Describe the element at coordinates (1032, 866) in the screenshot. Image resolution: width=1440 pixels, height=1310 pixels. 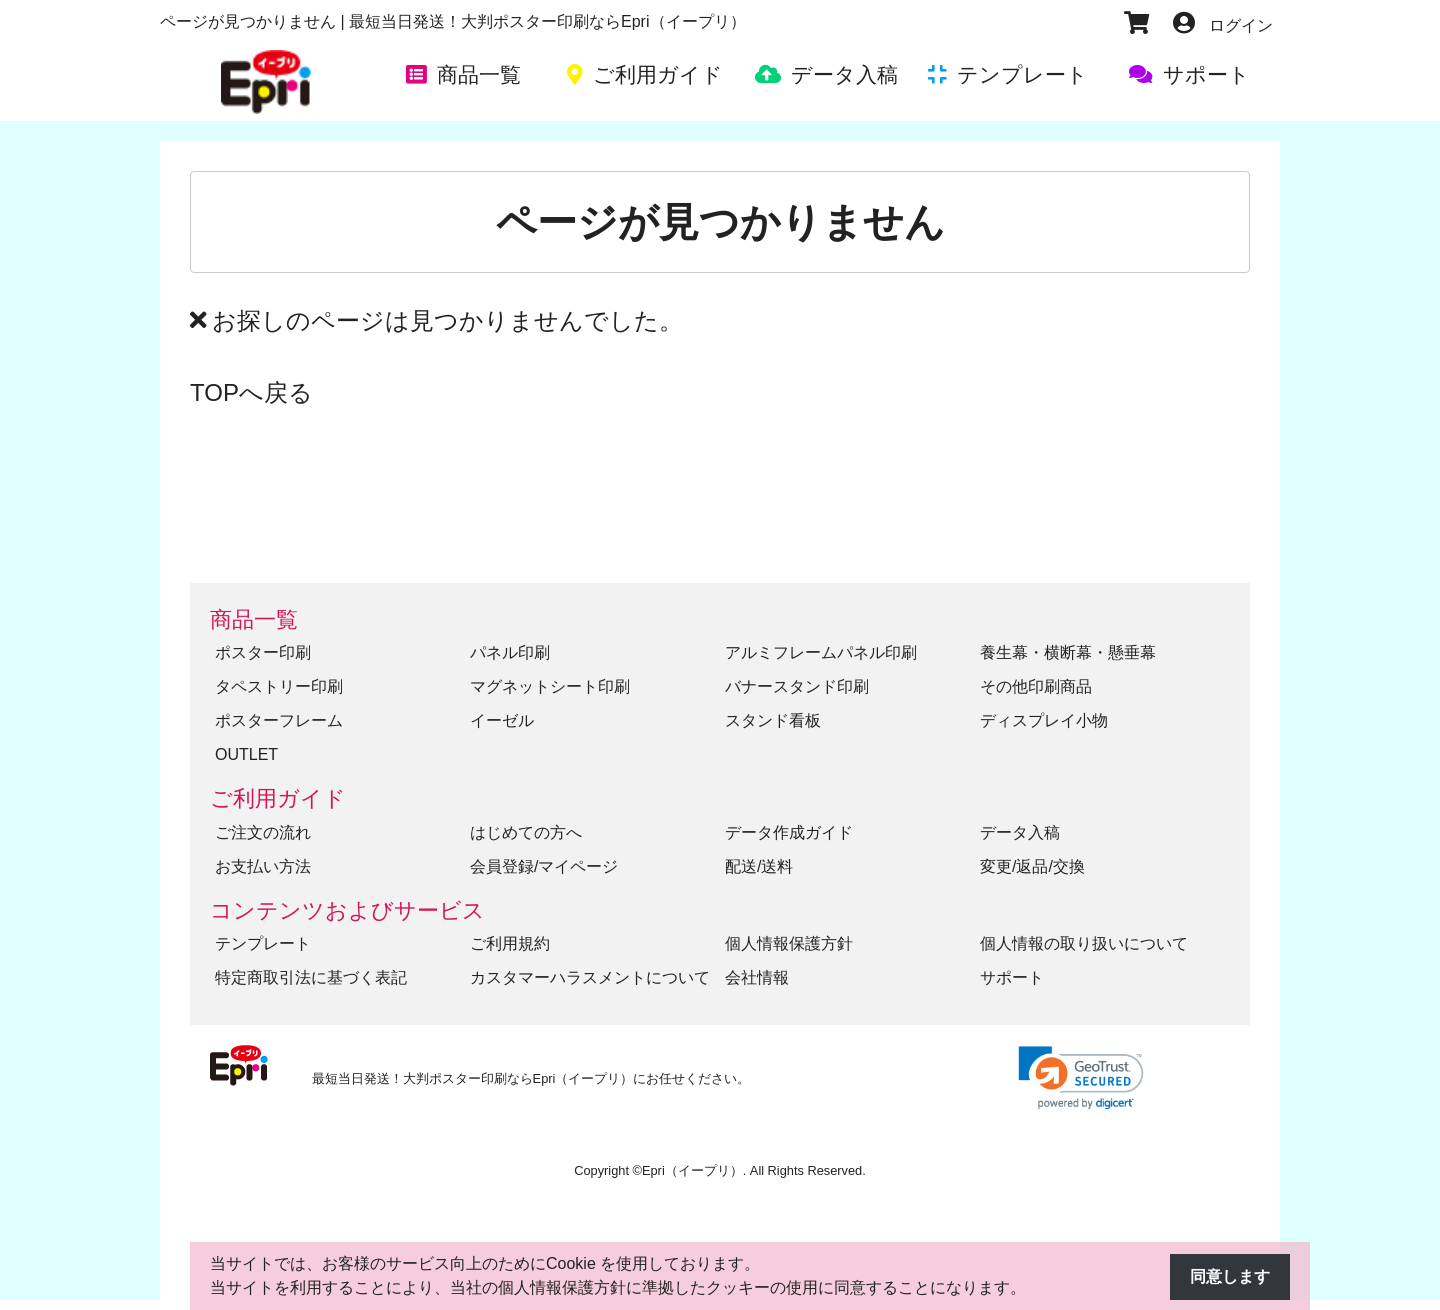
I see `変更/返品/交換` at that location.